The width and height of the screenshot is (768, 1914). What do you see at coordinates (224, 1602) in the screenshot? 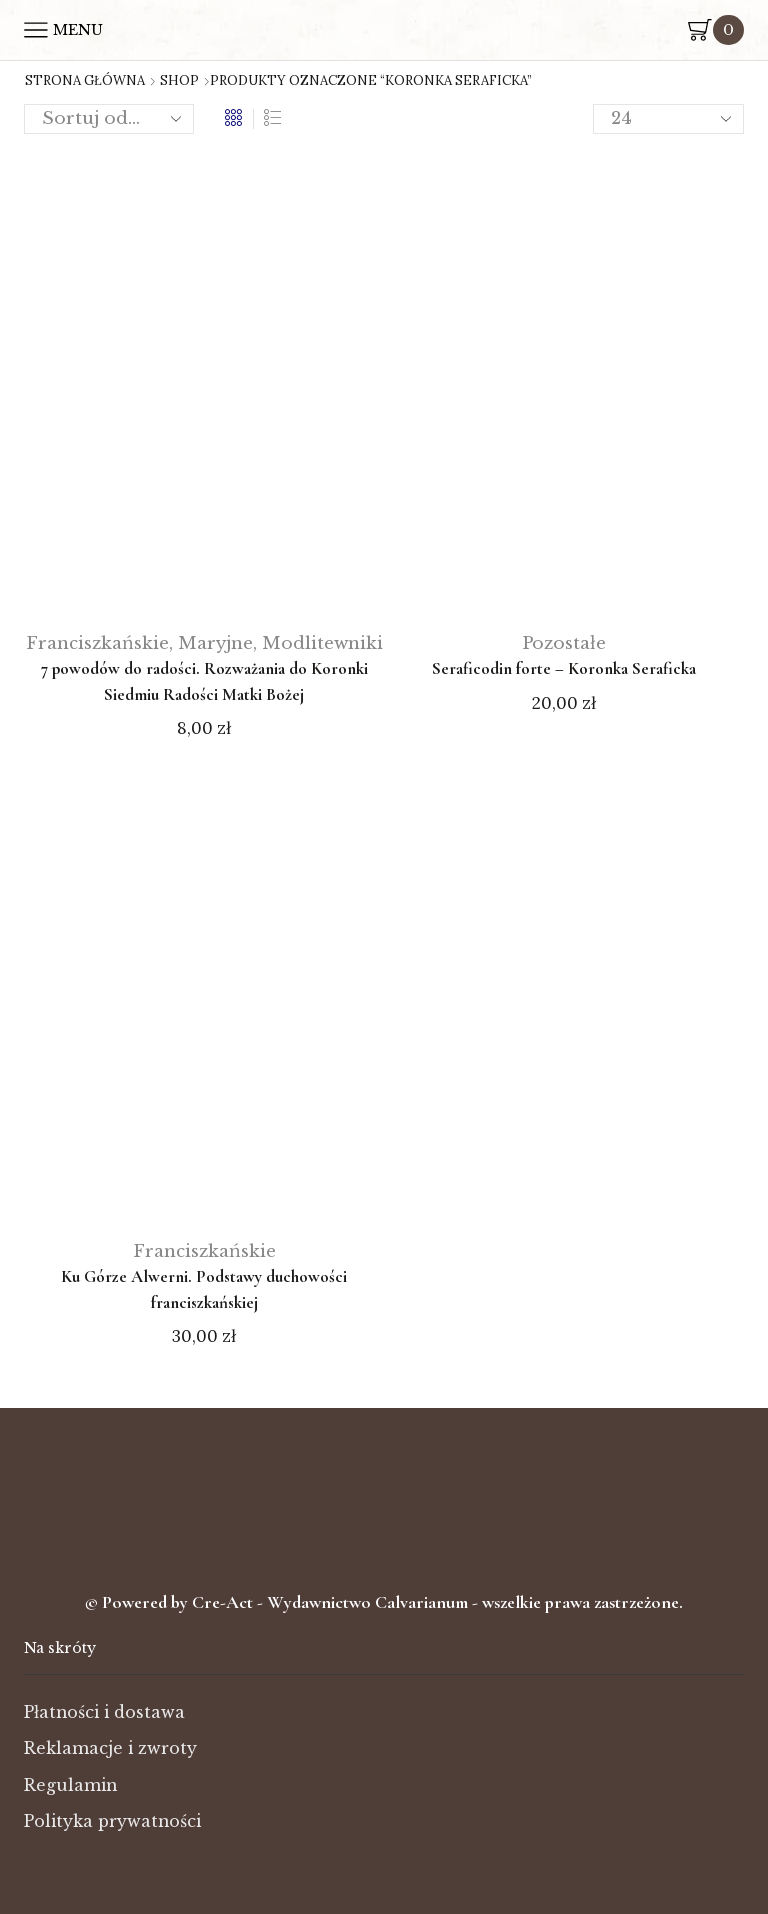
I see `Cre-Act` at bounding box center [224, 1602].